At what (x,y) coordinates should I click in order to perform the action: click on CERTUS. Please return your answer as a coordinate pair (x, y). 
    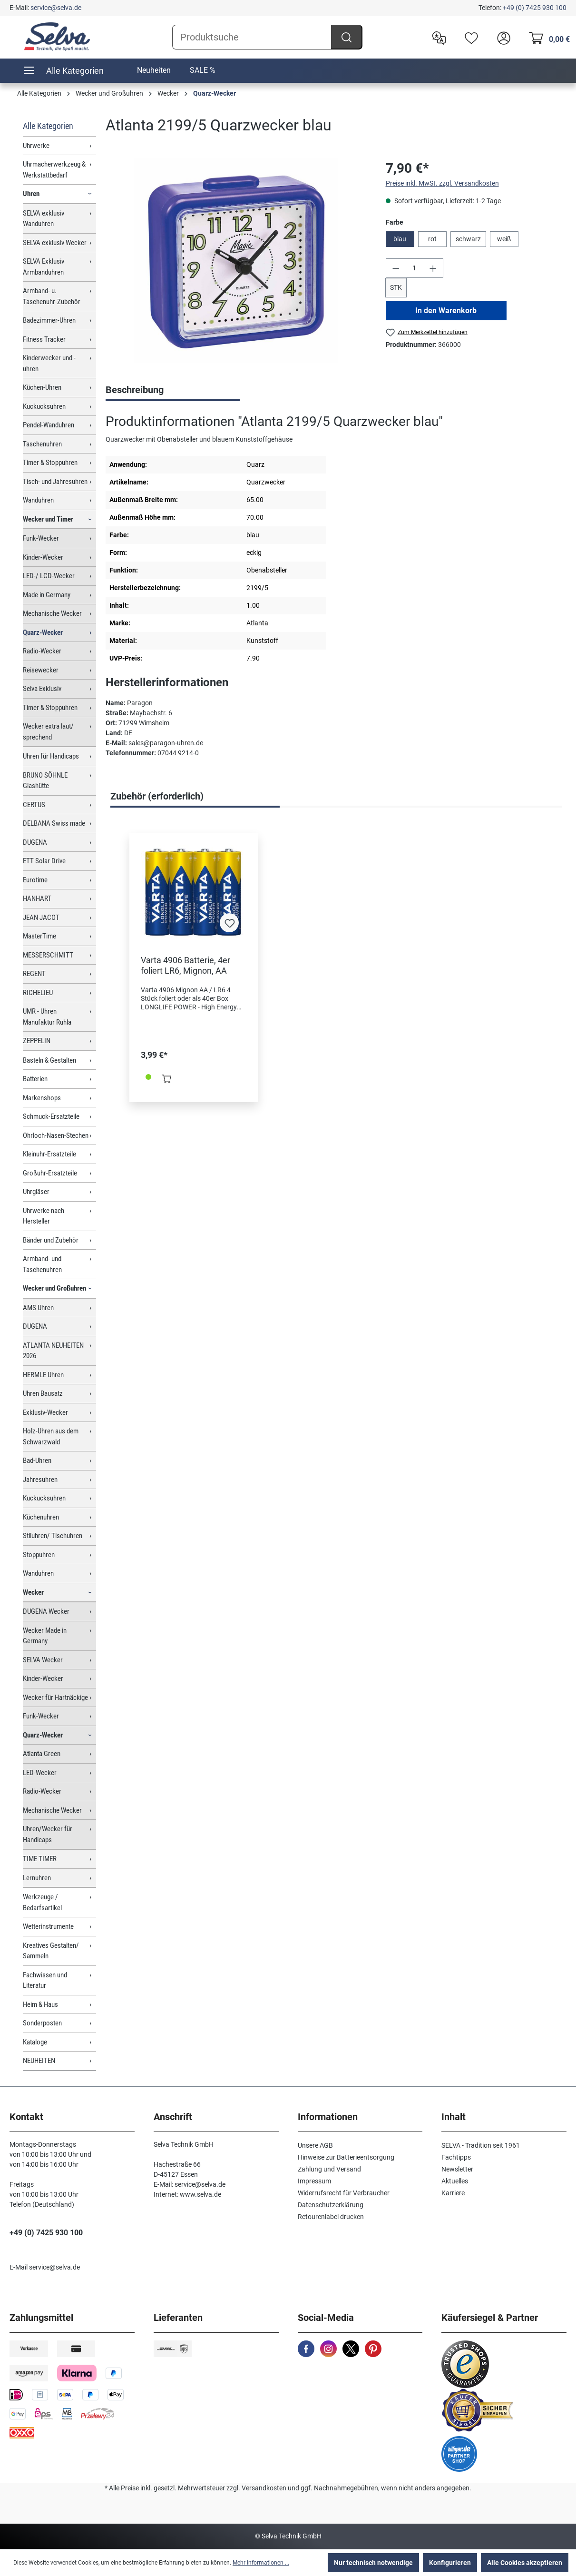
    Looking at the image, I should click on (34, 804).